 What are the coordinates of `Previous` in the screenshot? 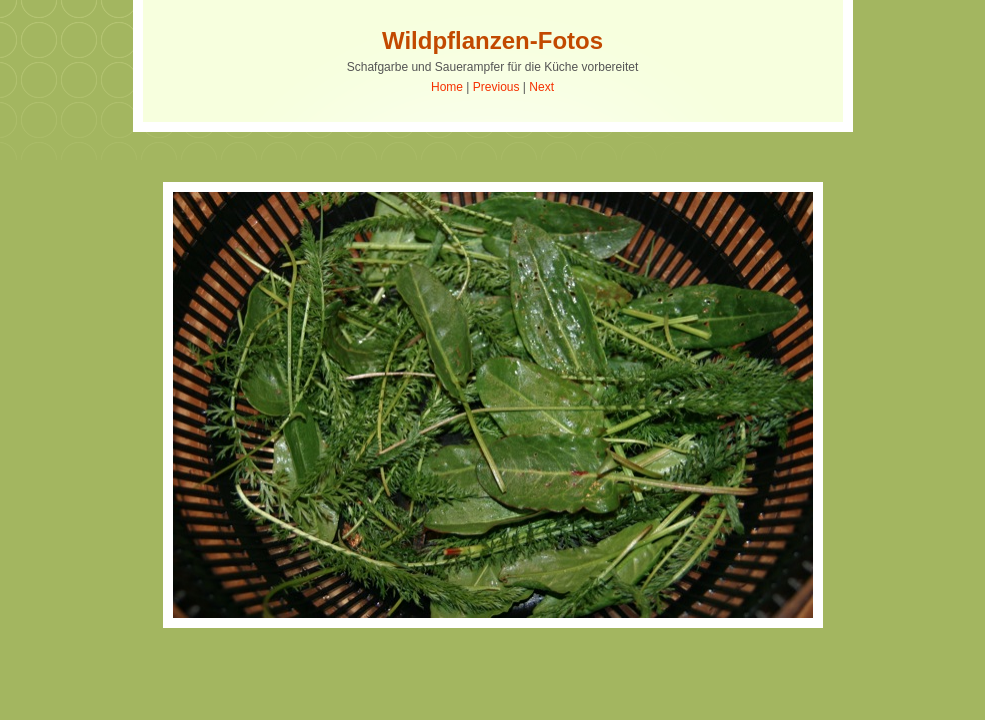 It's located at (496, 87).